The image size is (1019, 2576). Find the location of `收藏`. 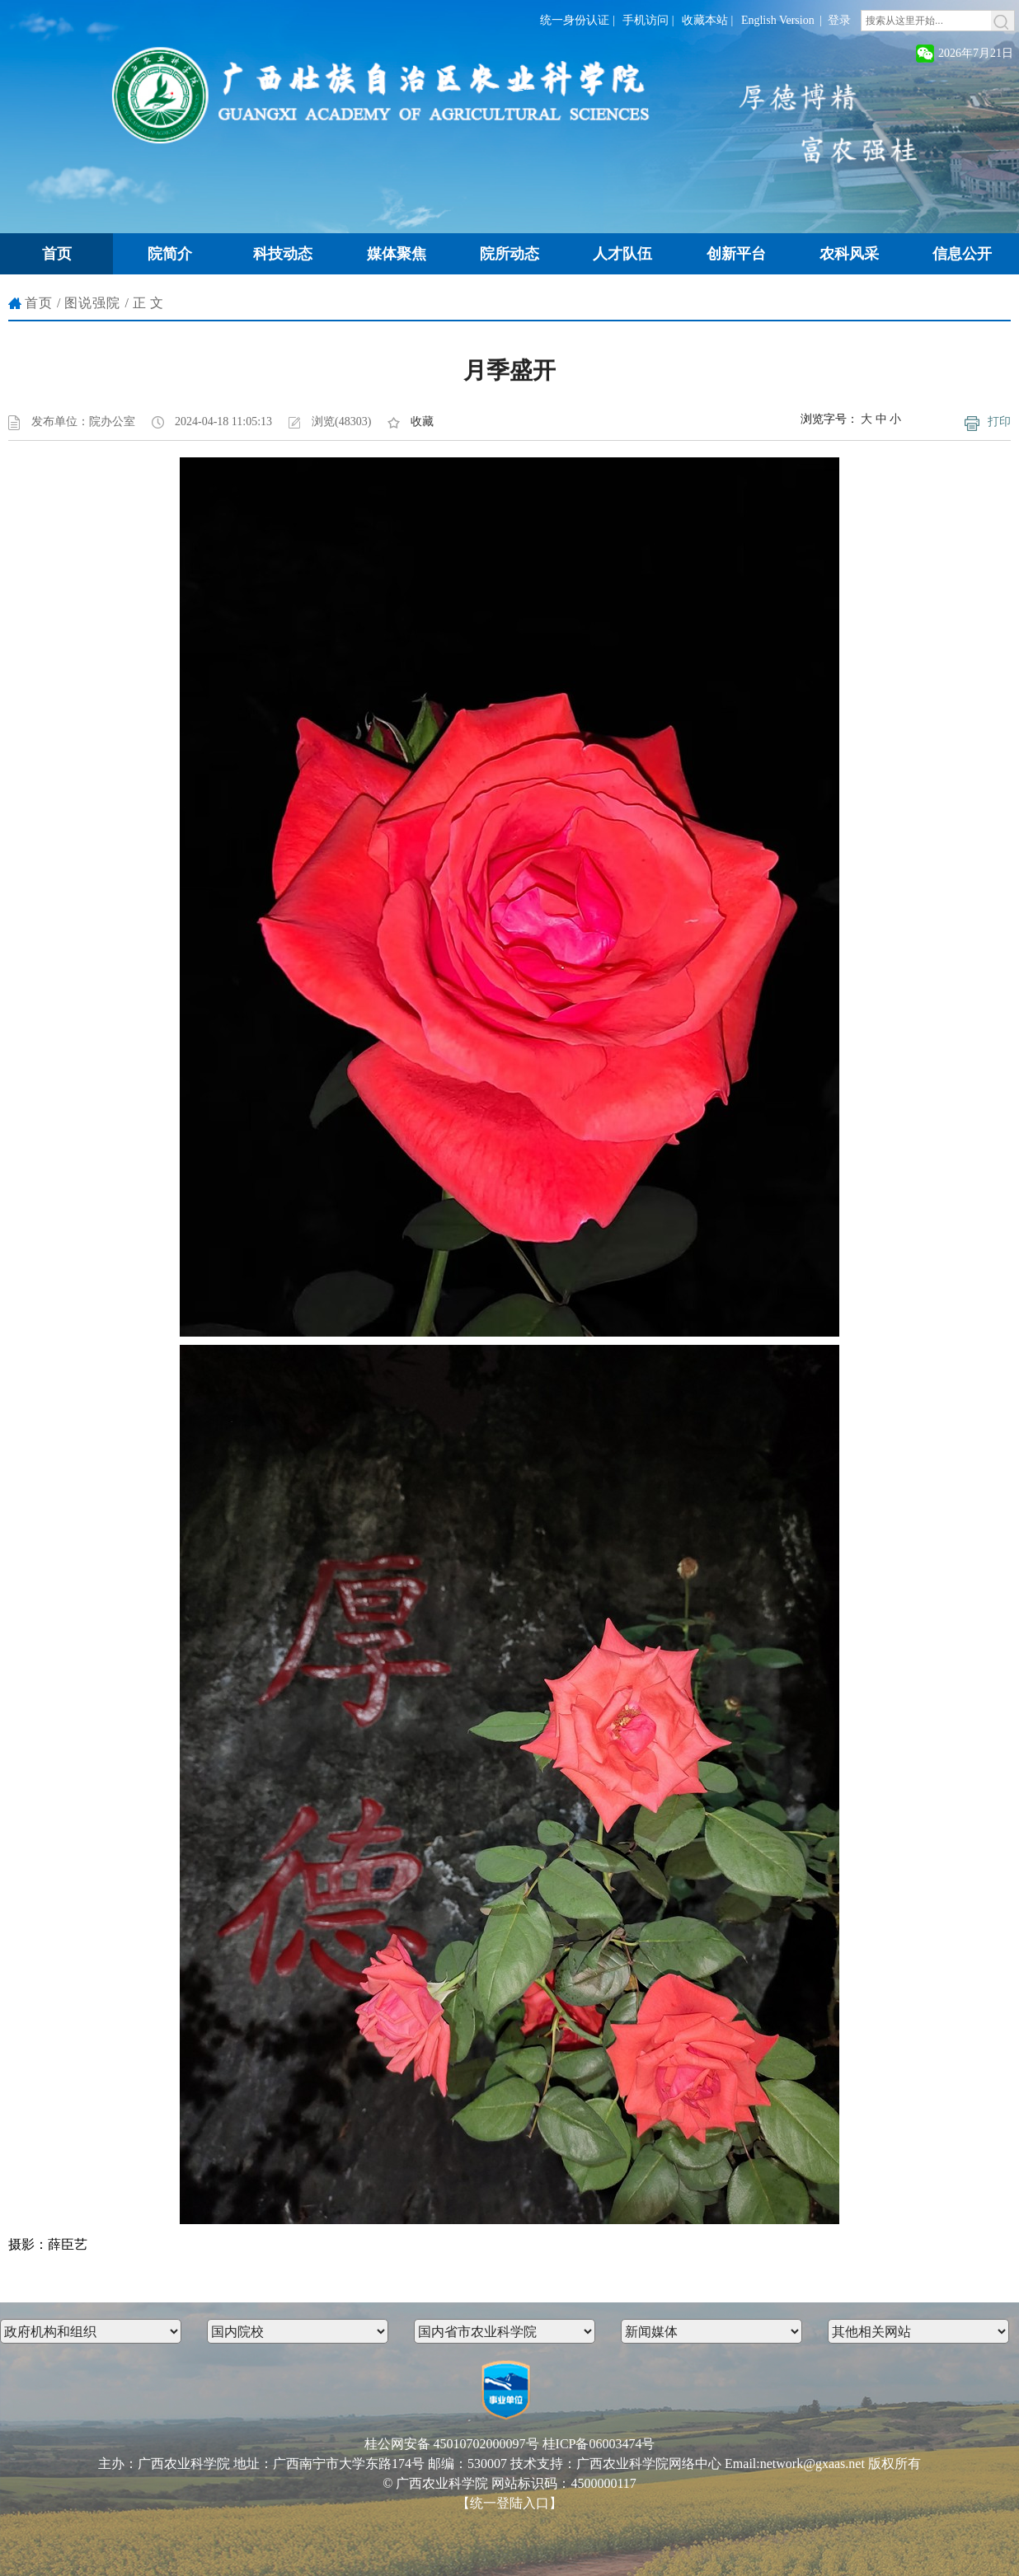

收藏 is located at coordinates (422, 421).